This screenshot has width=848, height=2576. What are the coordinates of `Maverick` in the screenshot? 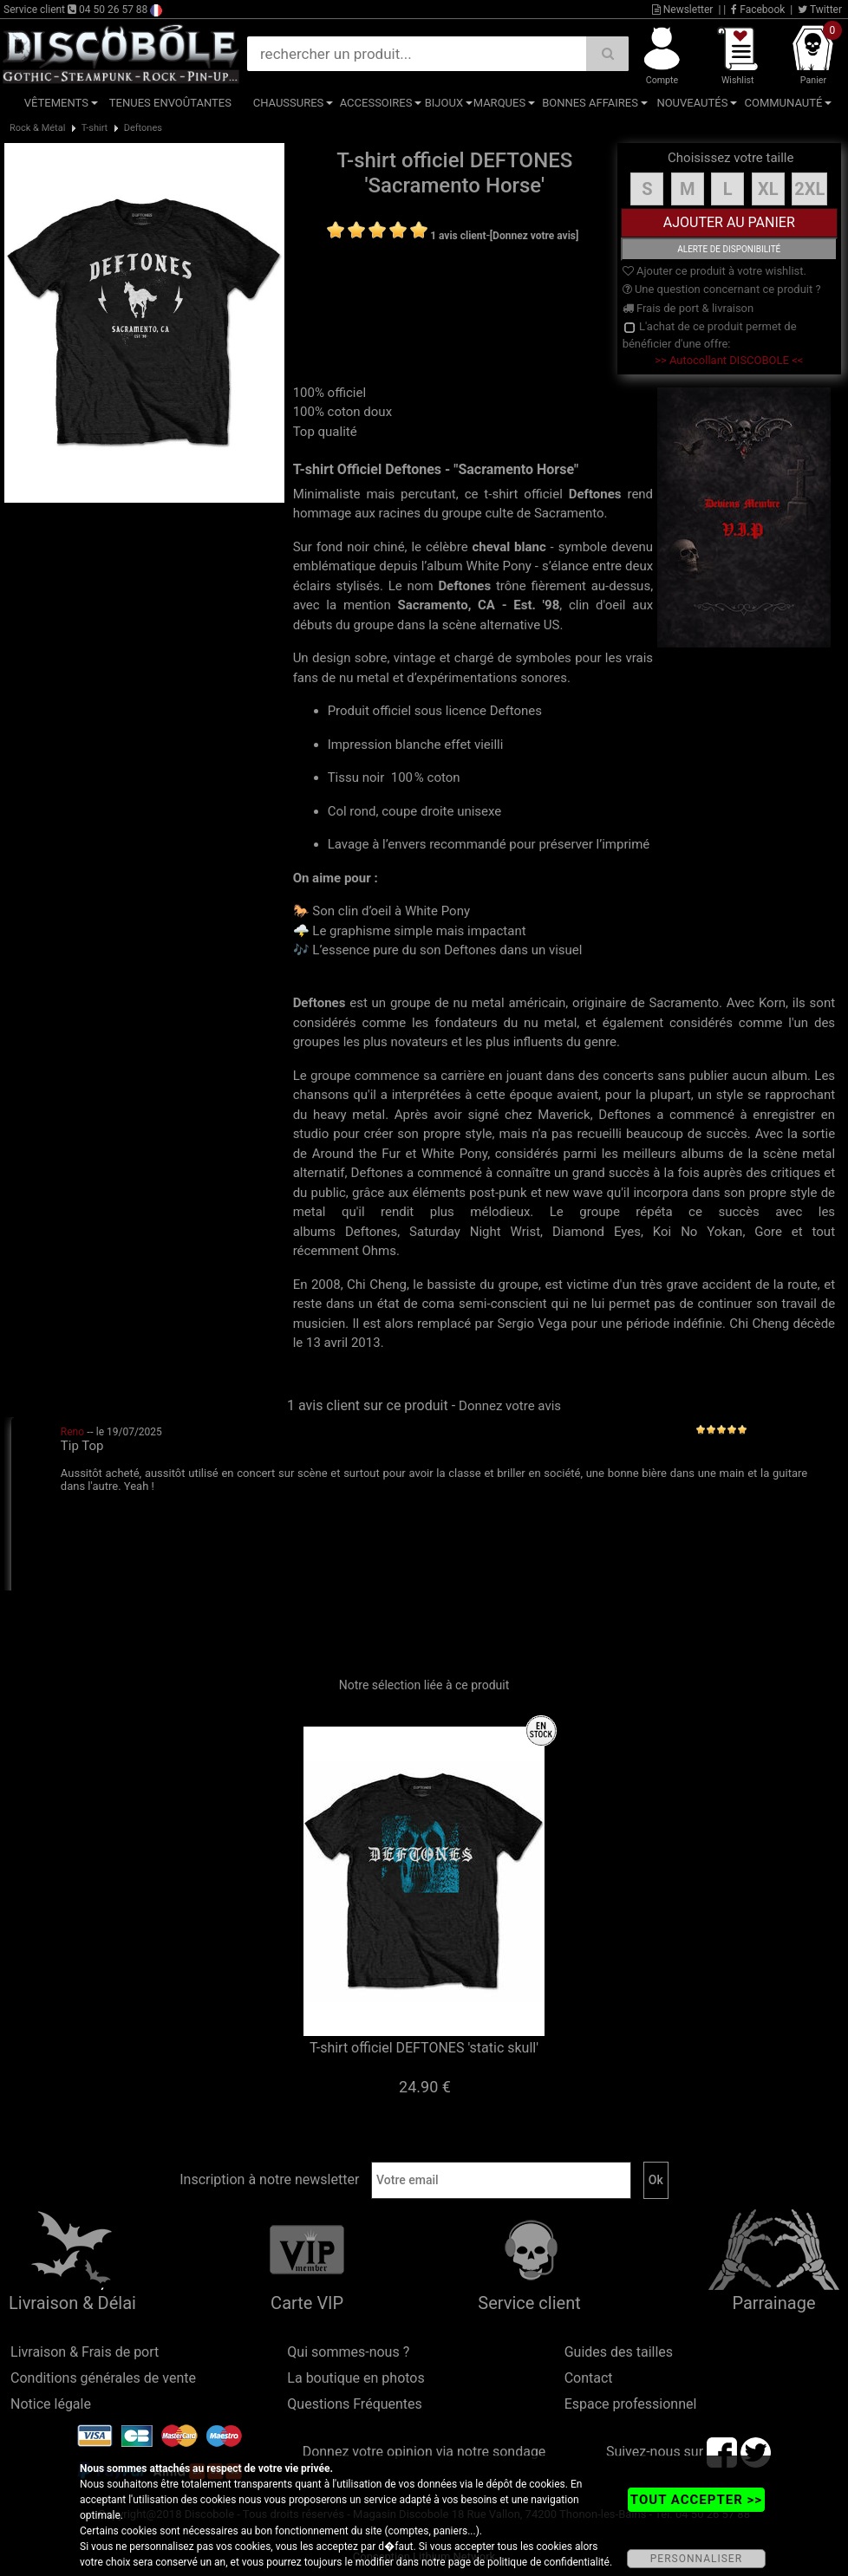 It's located at (564, 1114).